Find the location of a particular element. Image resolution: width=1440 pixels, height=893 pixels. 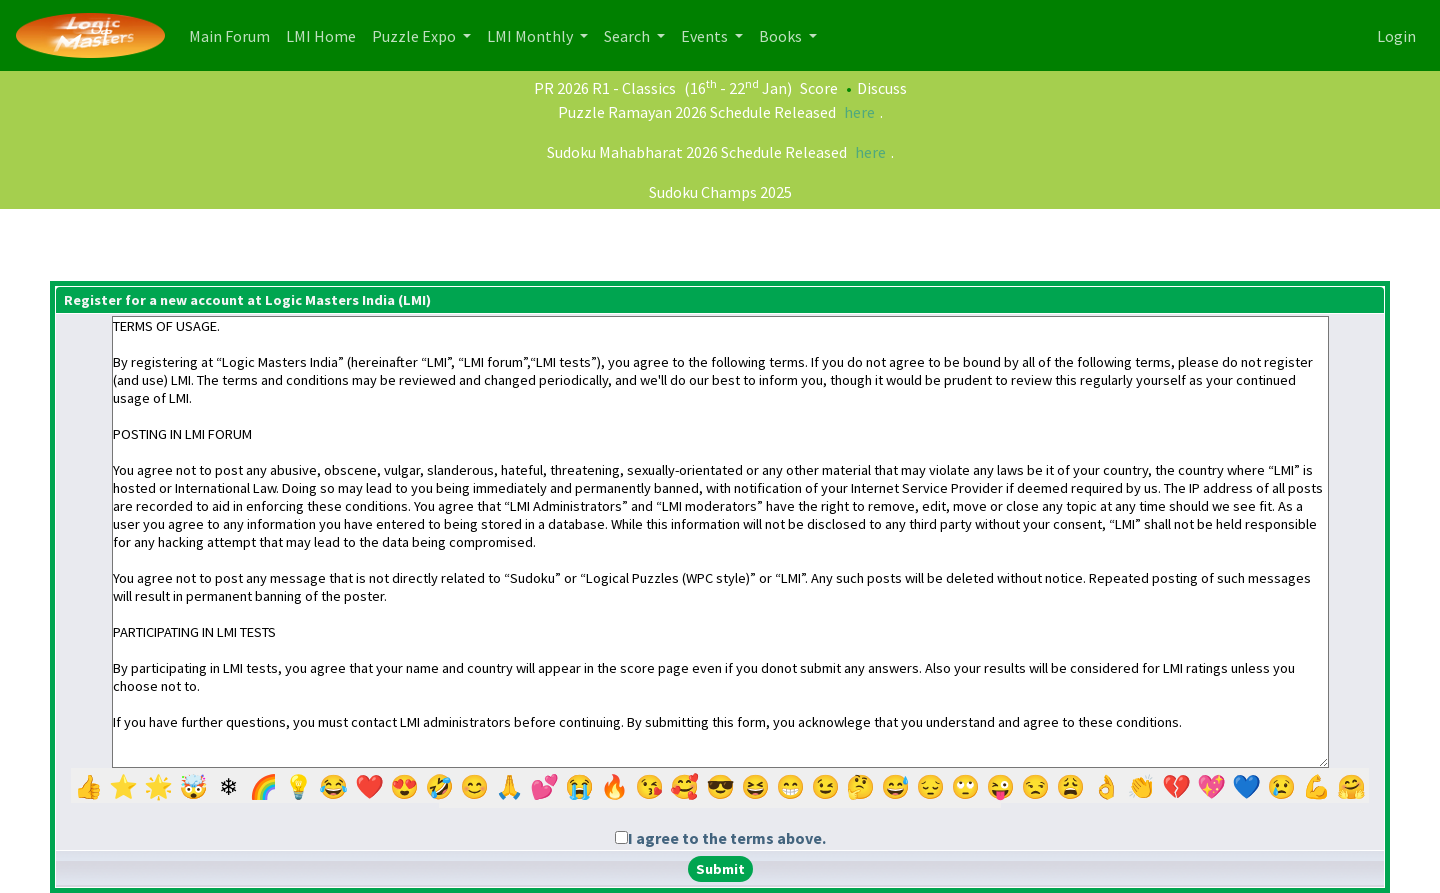

I agree to the terms above. is located at coordinates (727, 838).